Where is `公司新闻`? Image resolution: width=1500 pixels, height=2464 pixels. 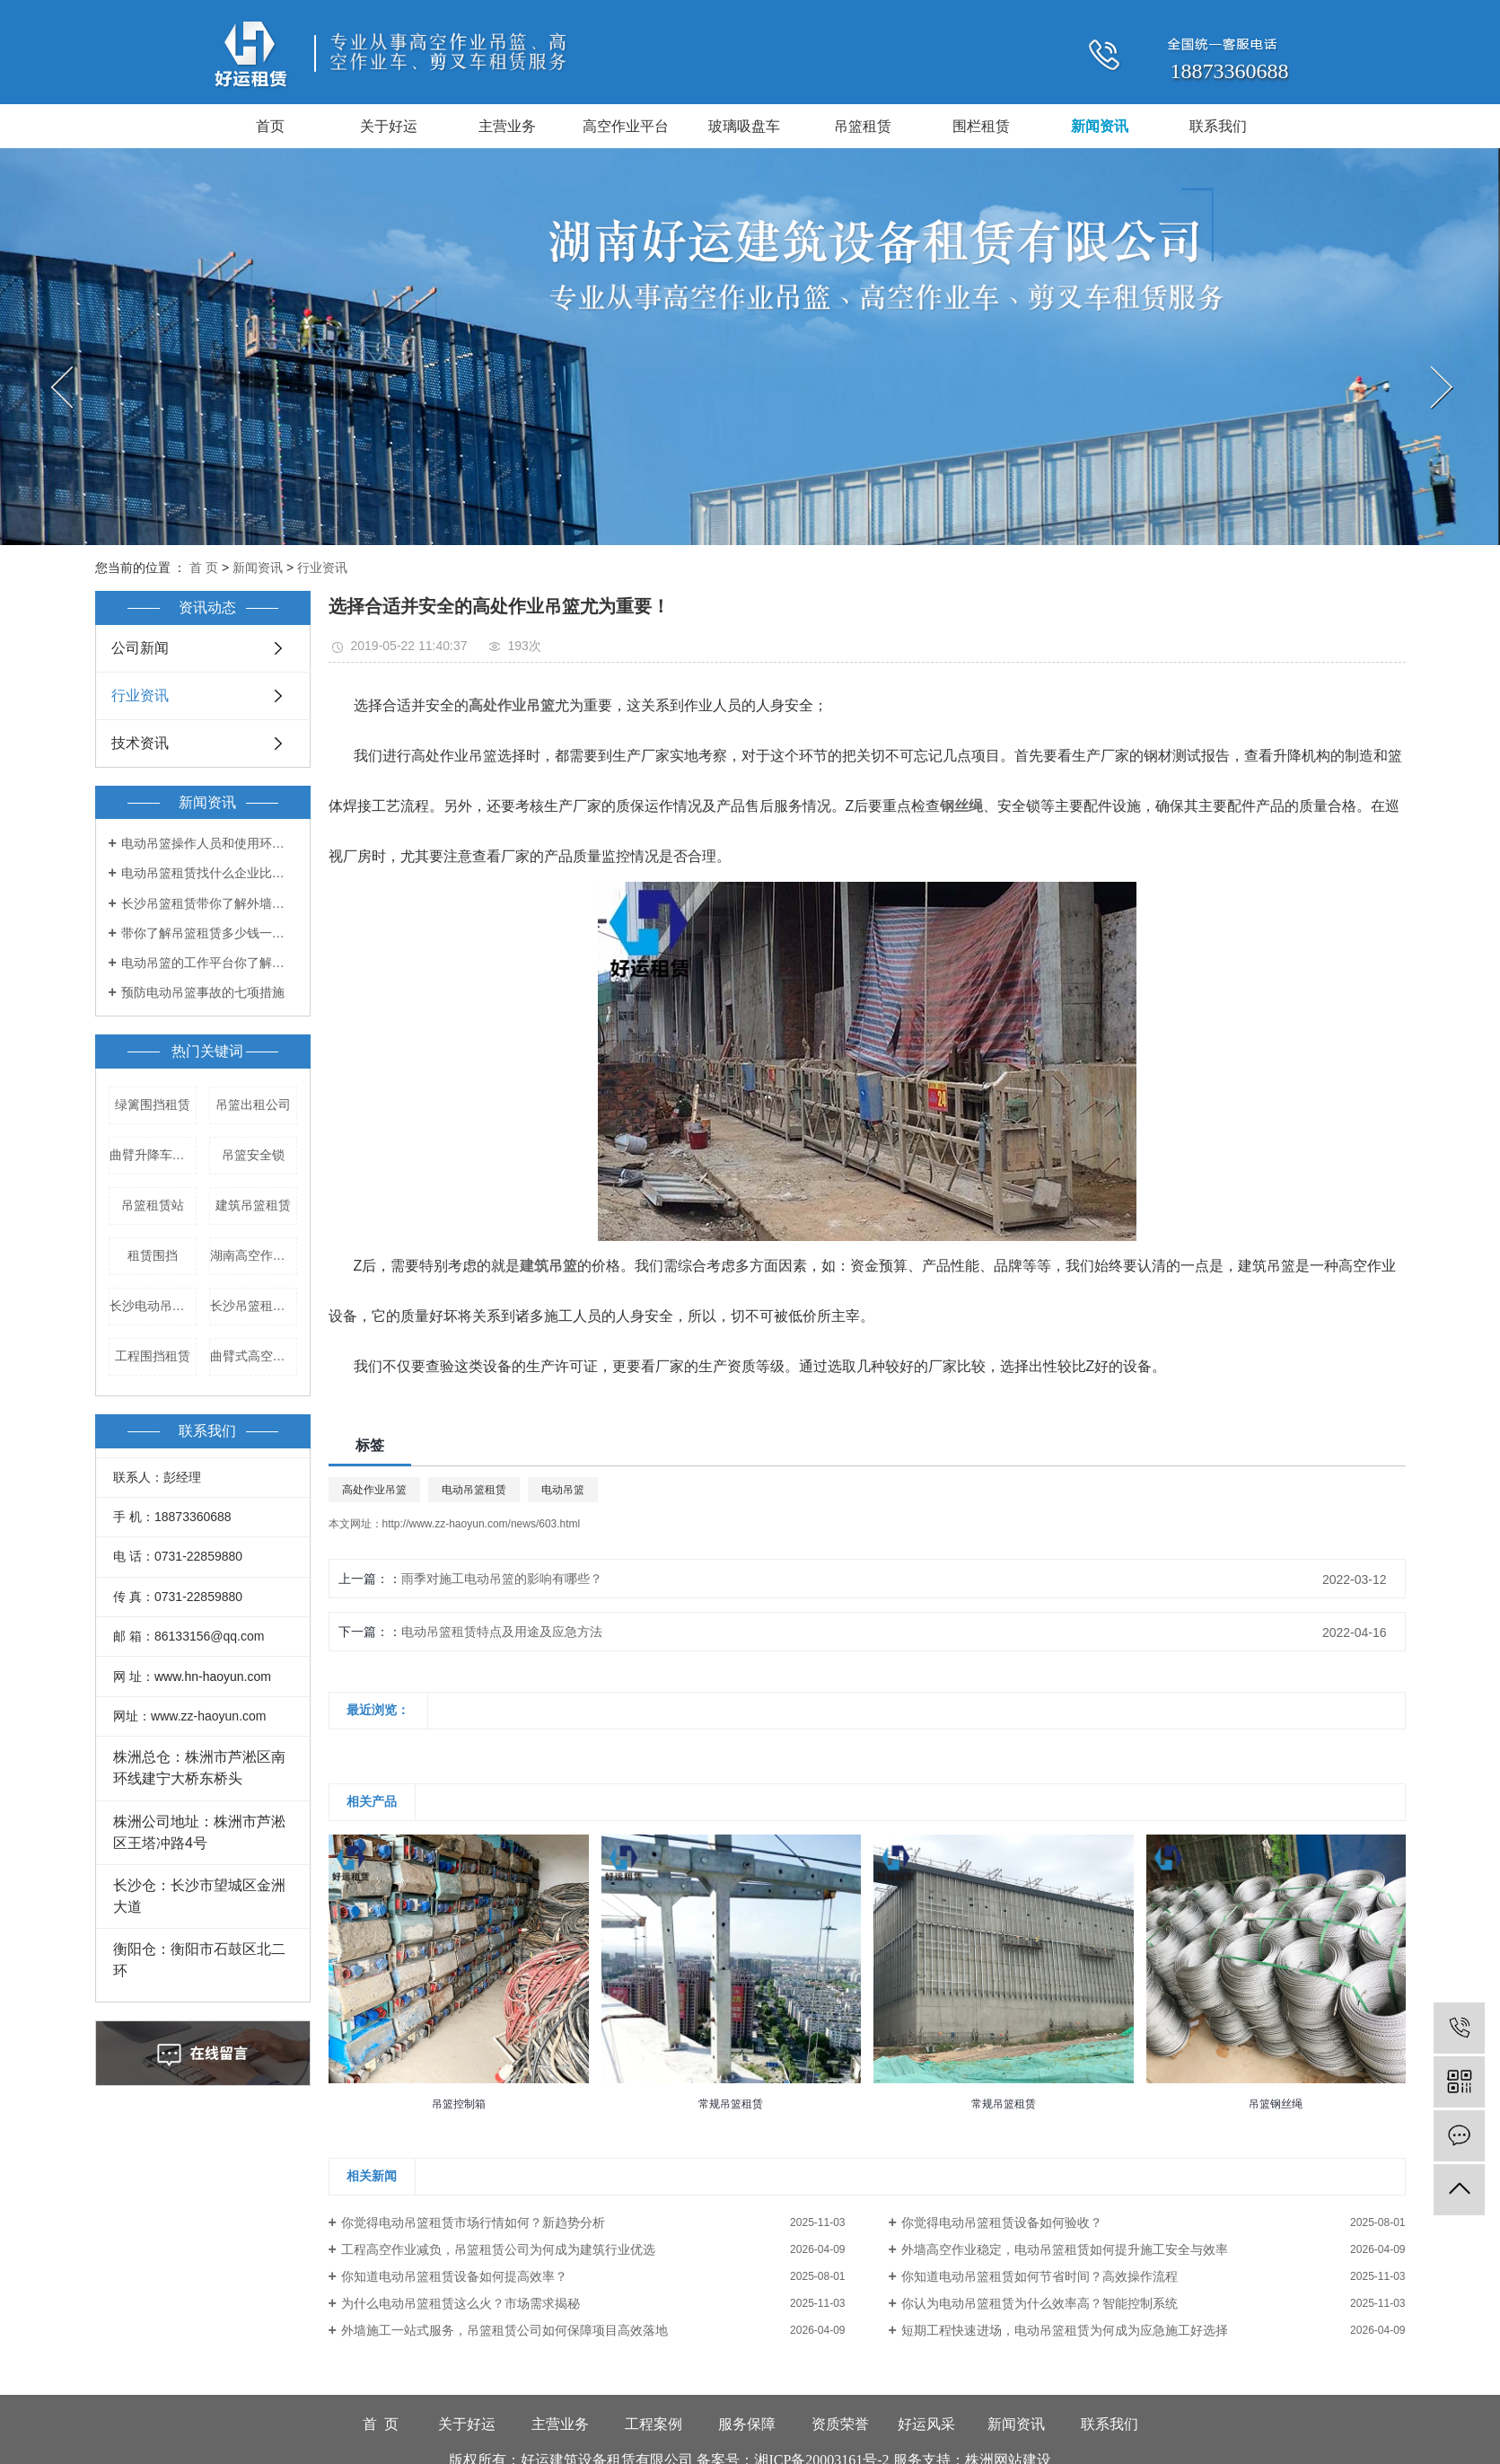 公司新闻 is located at coordinates (140, 648).